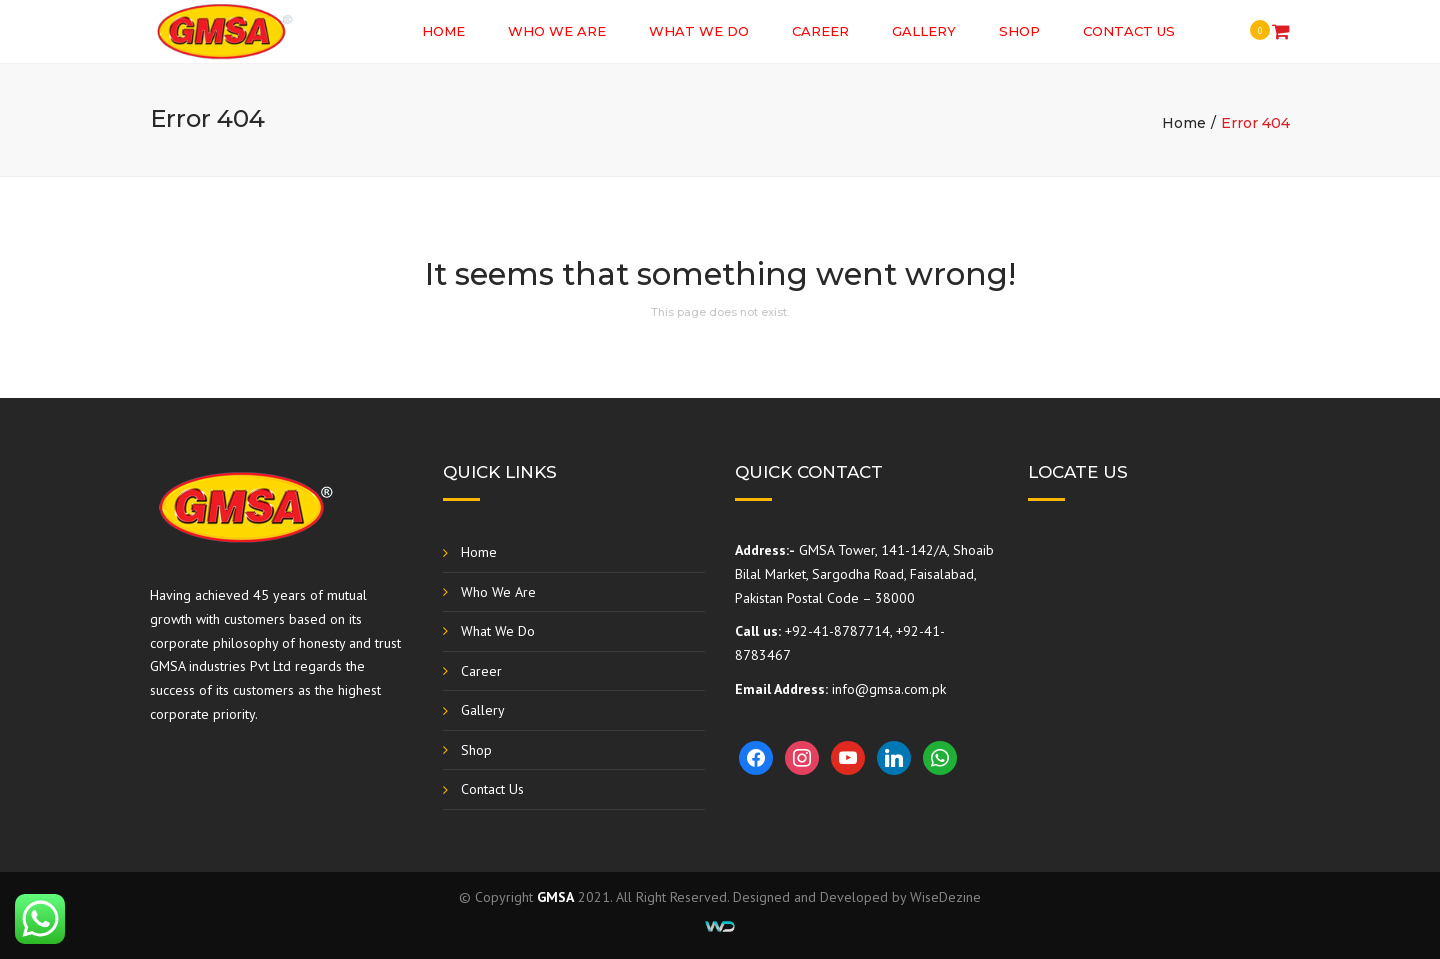 This screenshot has width=1440, height=959. Describe the element at coordinates (557, 31) in the screenshot. I see `Who We Are` at that location.